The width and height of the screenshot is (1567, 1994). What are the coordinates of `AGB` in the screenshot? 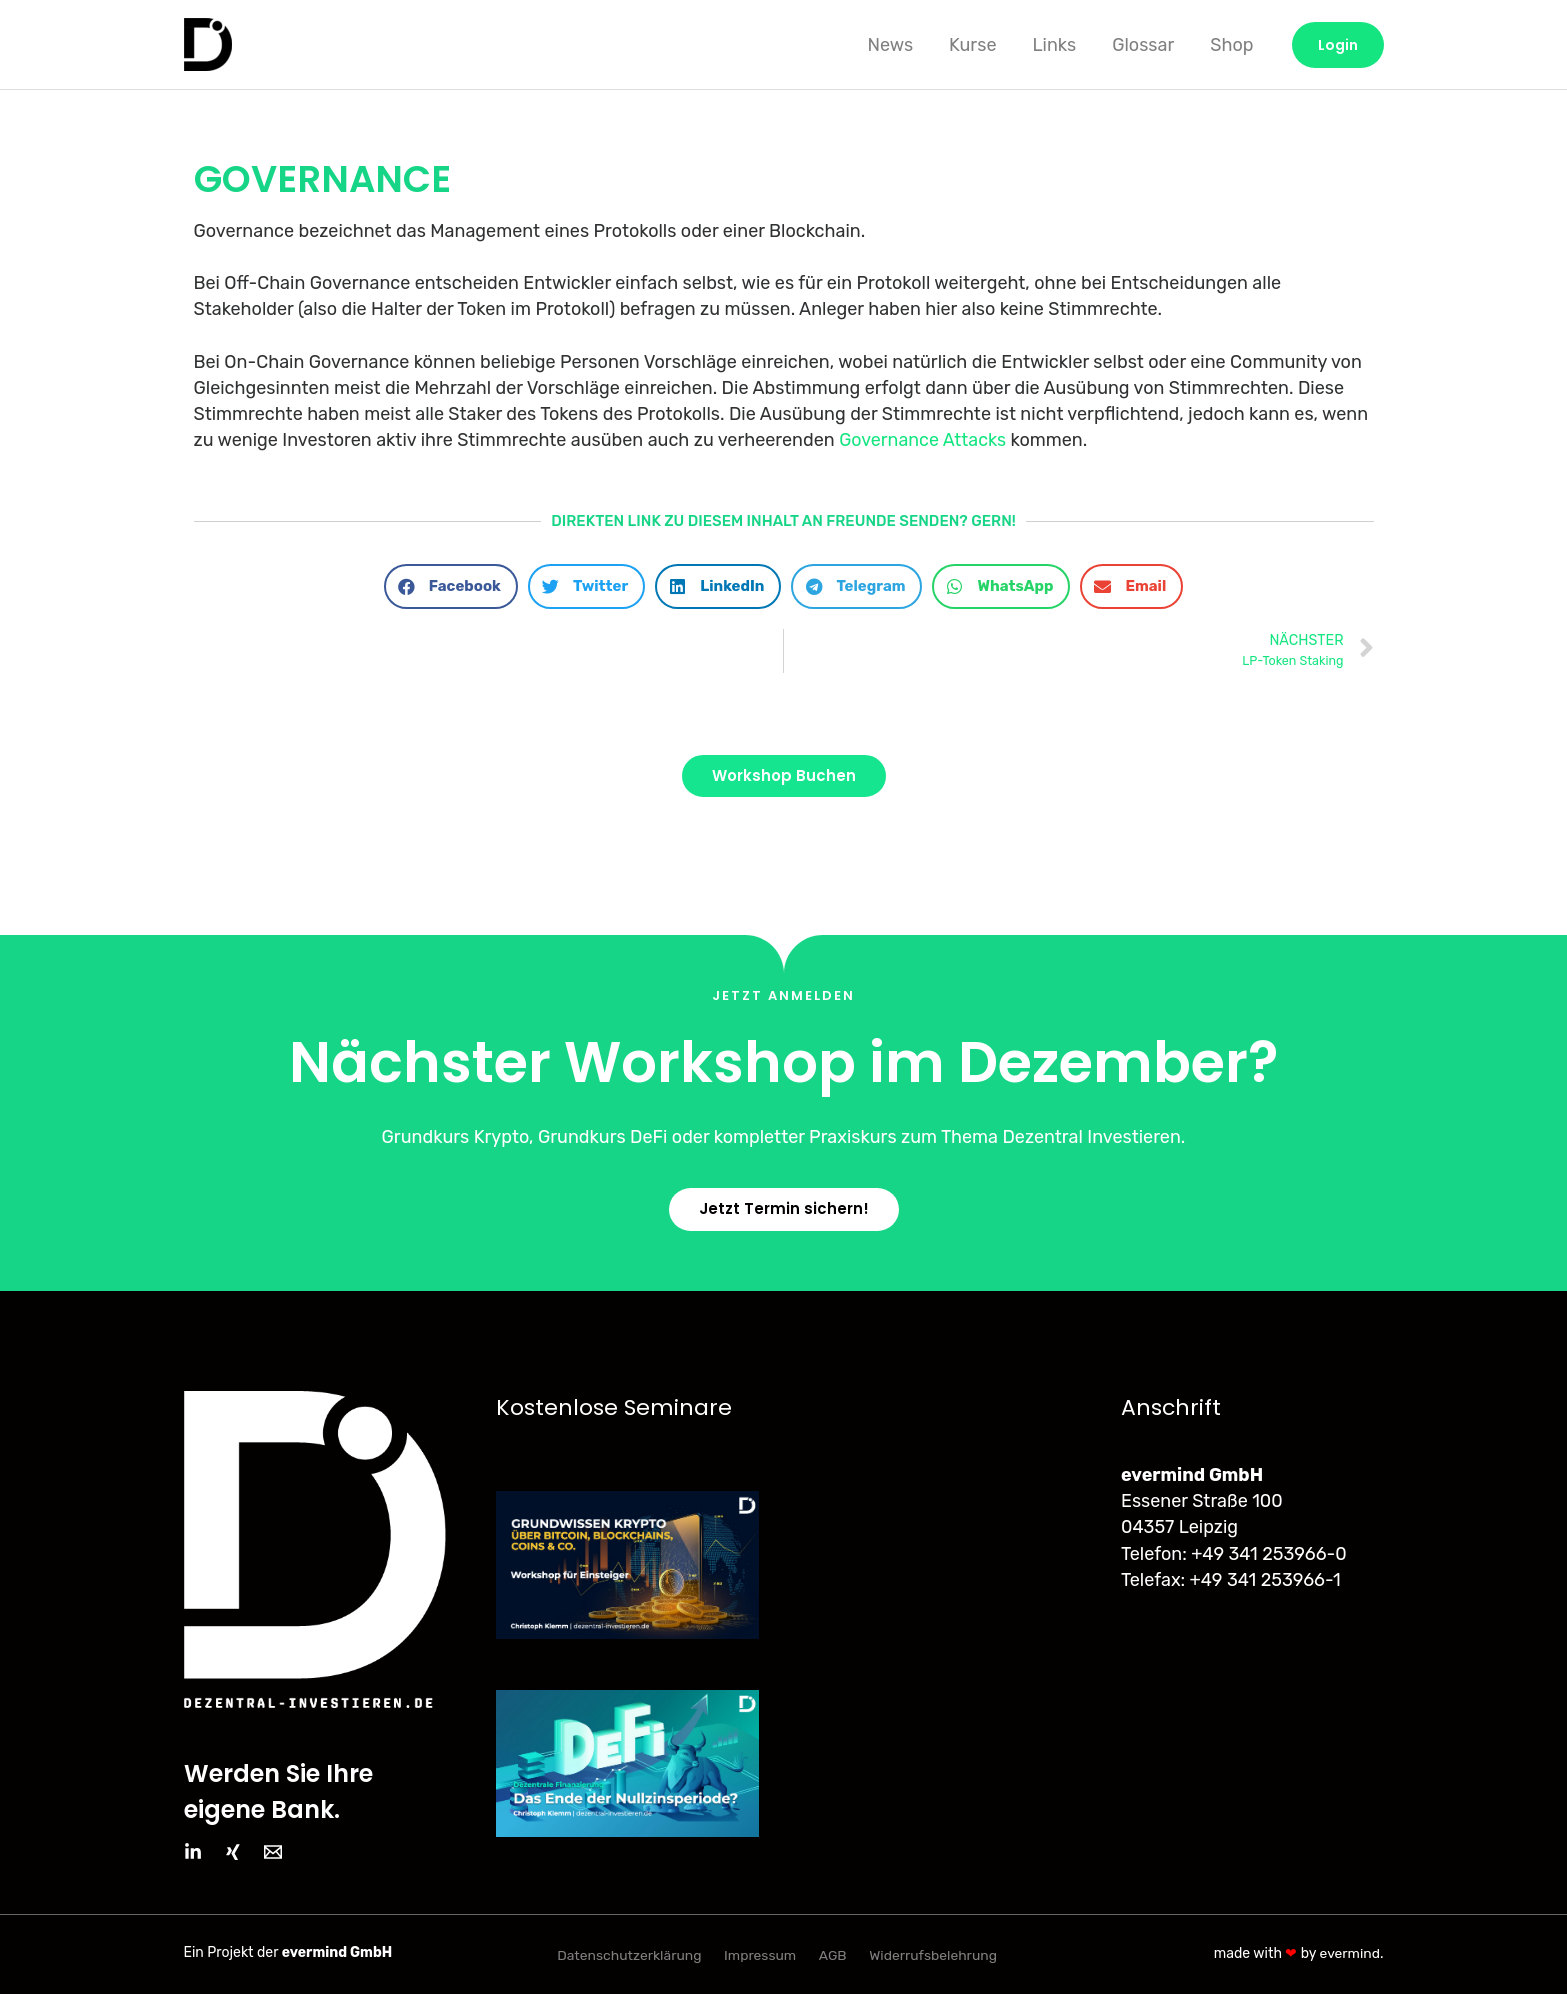 It's located at (832, 1954).